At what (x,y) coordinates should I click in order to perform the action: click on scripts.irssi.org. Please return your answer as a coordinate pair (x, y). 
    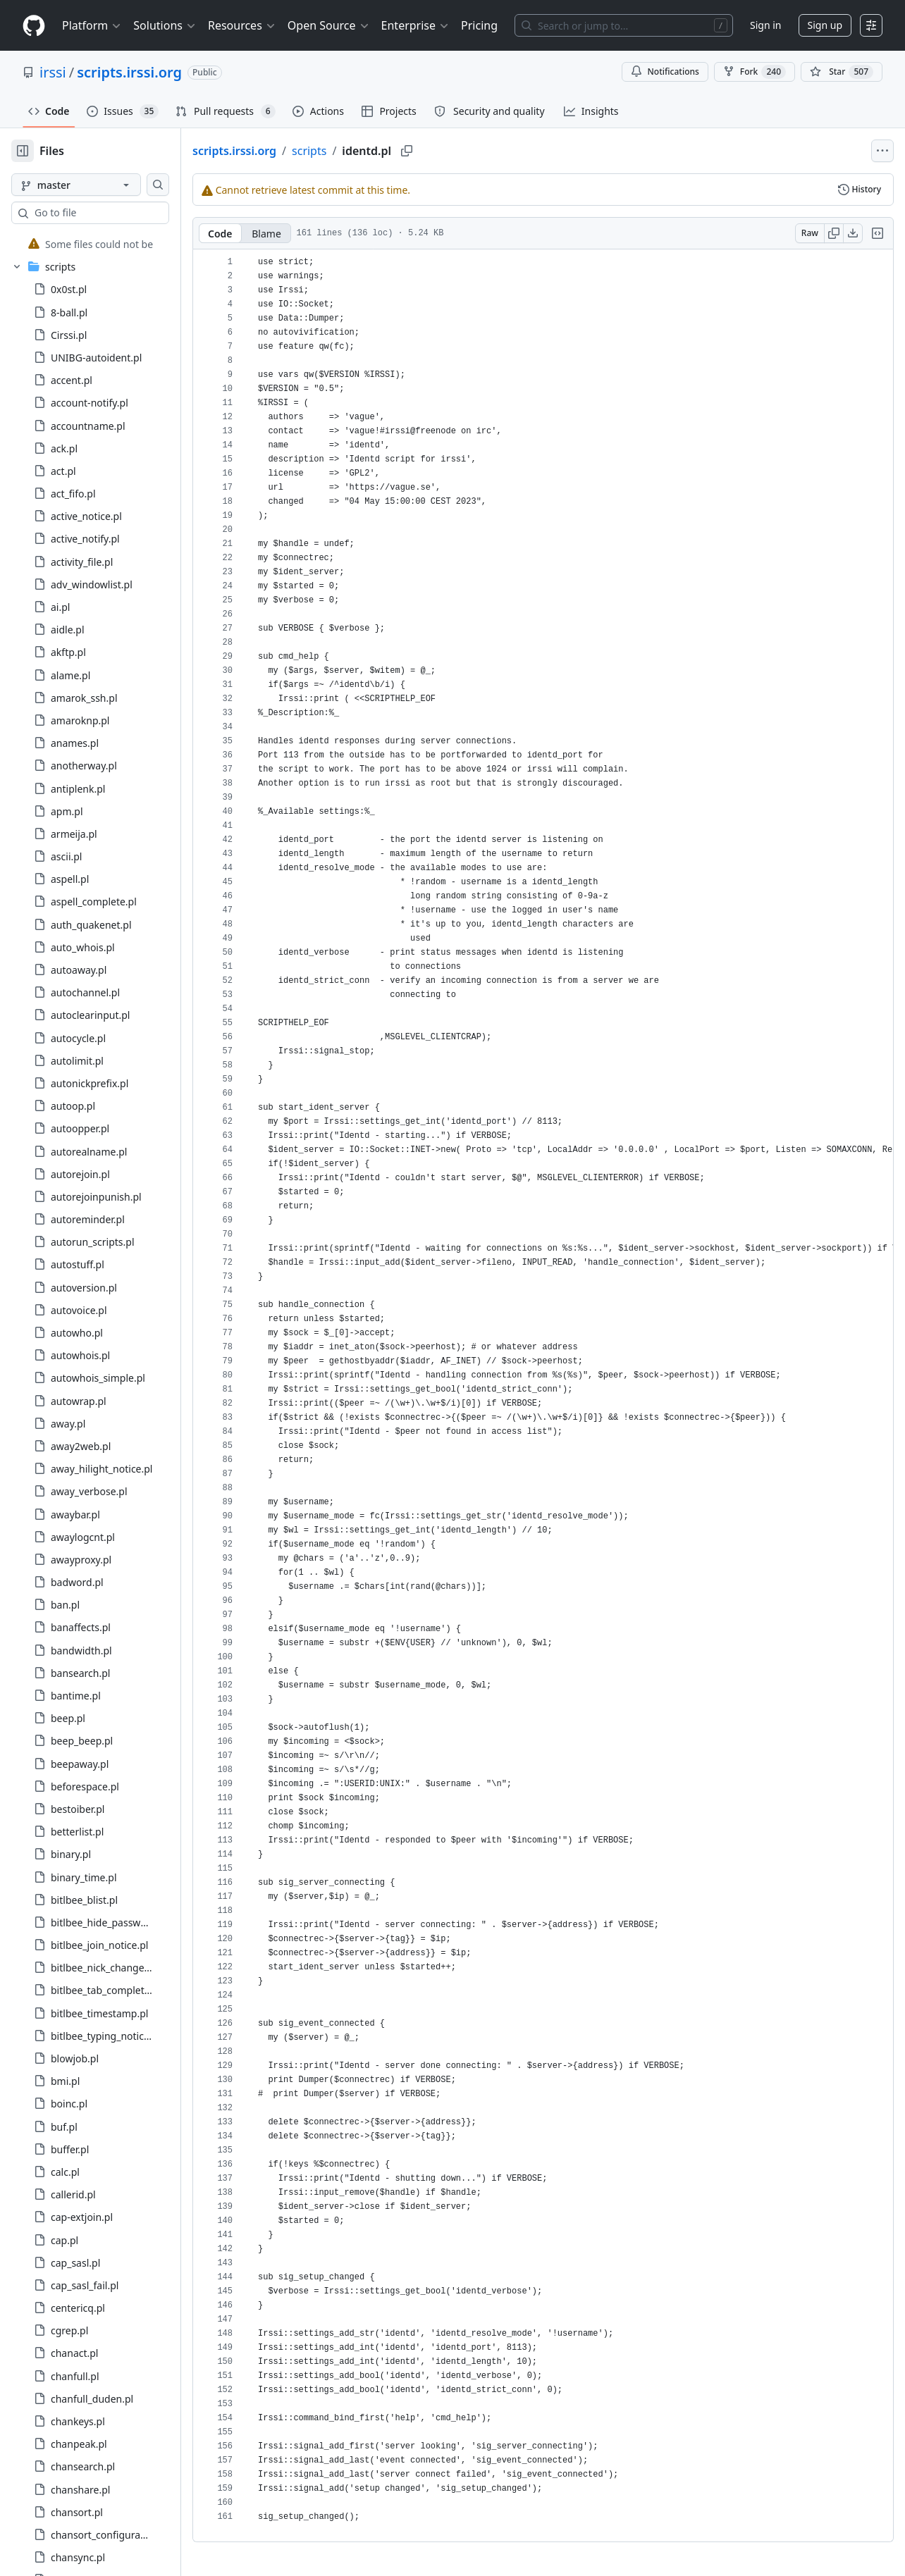
    Looking at the image, I should click on (129, 72).